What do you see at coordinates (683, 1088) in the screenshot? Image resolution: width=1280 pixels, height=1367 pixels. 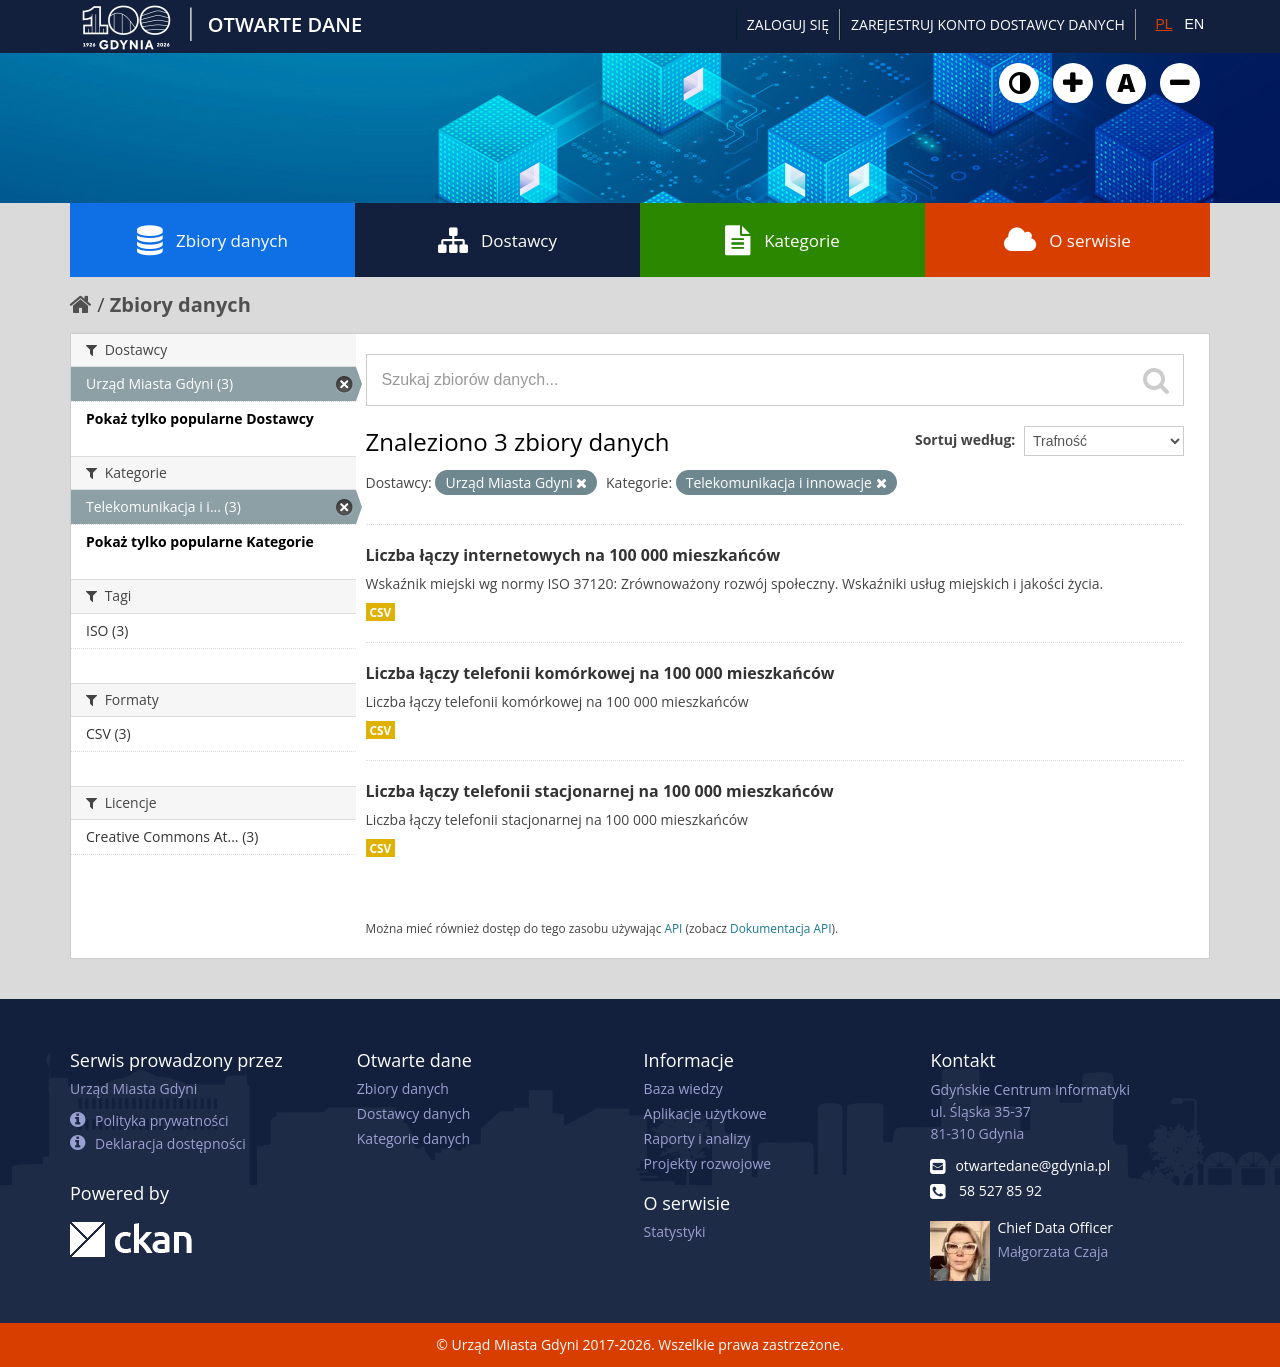 I see `Baza wiedzy` at bounding box center [683, 1088].